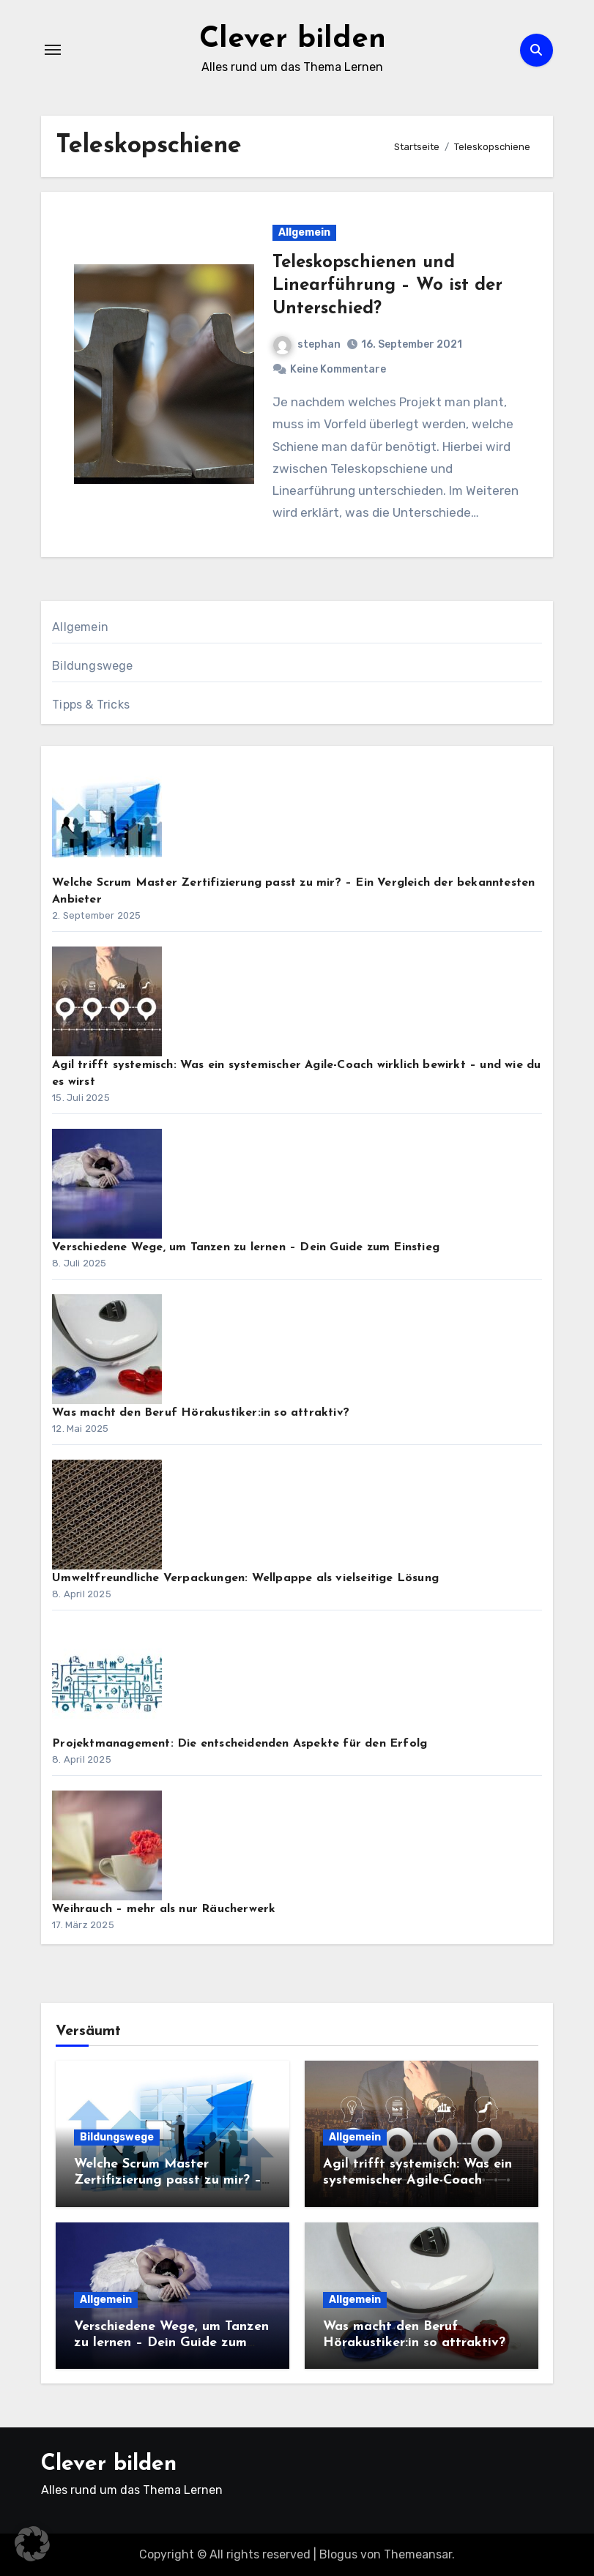 The height and width of the screenshot is (2576, 594). Describe the element at coordinates (338, 2554) in the screenshot. I see `Blogus` at that location.